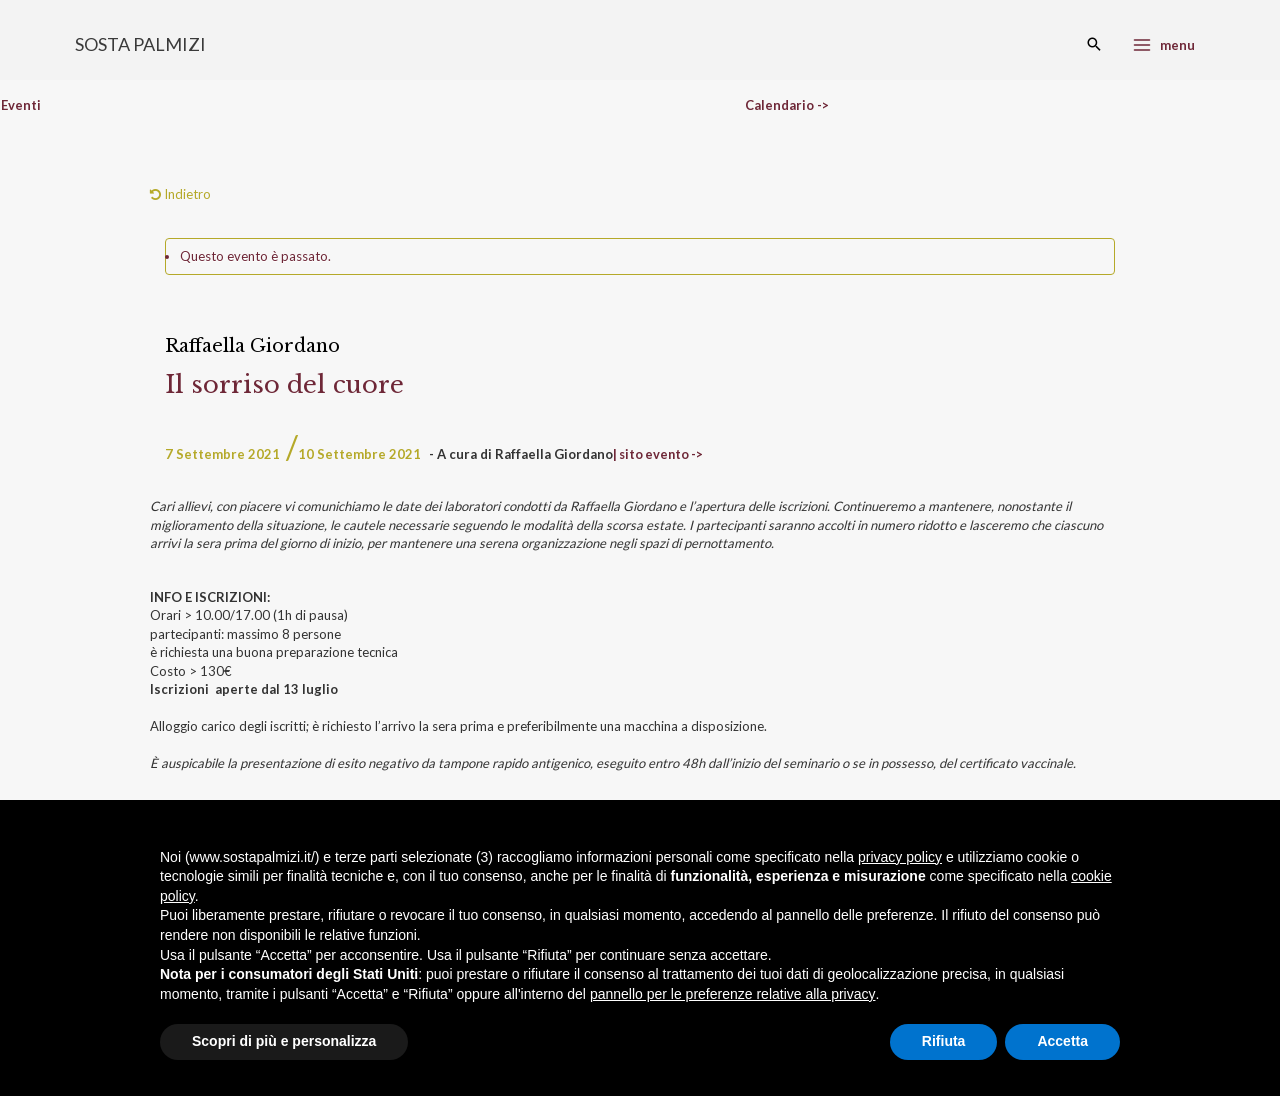 This screenshot has width=1280, height=1096. What do you see at coordinates (1094, 45) in the screenshot?
I see `[Search icon link]` at bounding box center [1094, 45].